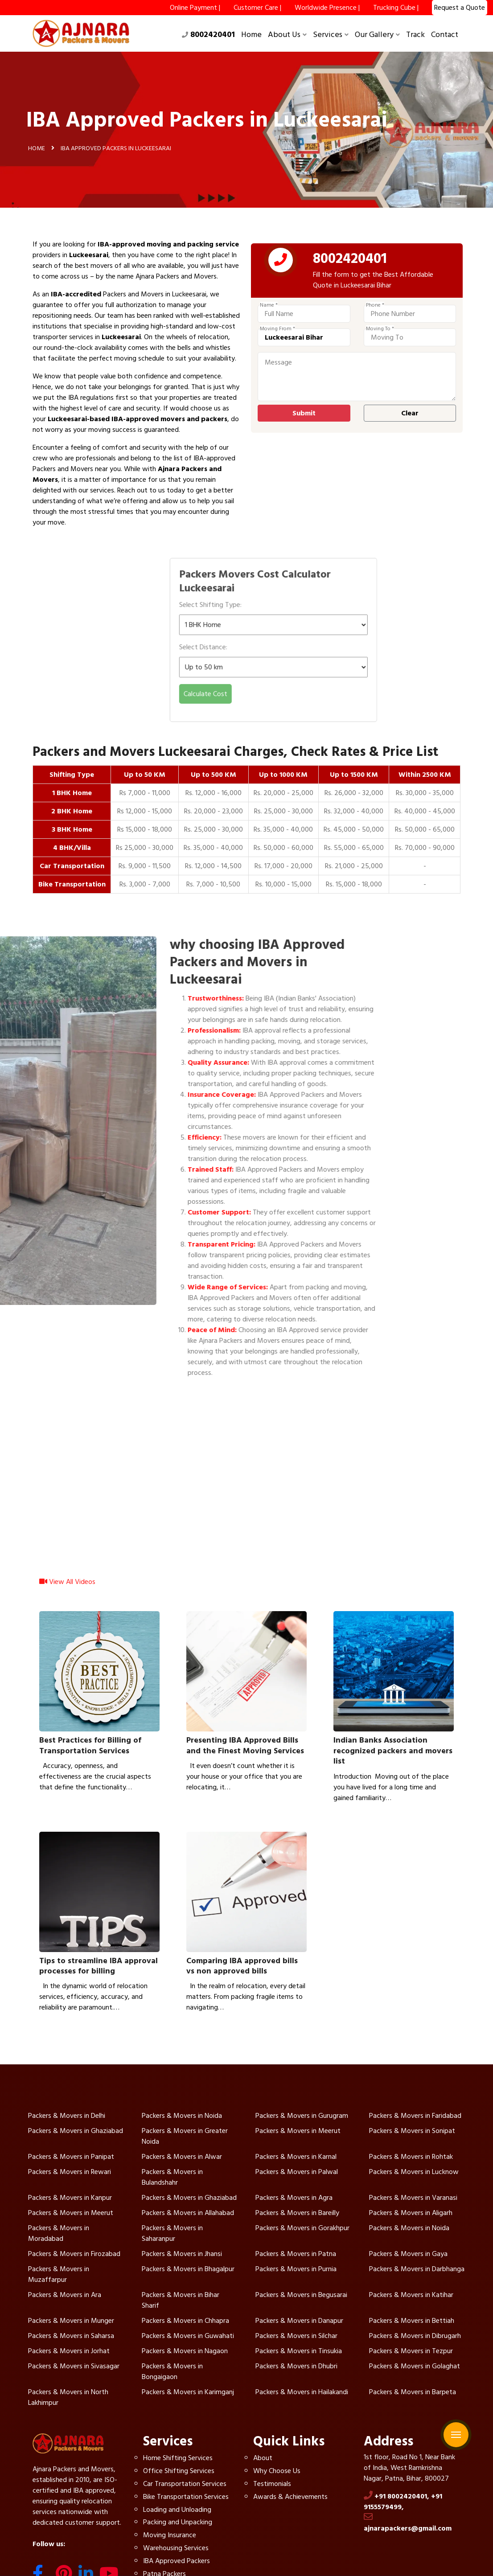 The height and width of the screenshot is (2576, 493). Describe the element at coordinates (67, 1588) in the screenshot. I see `View All Videos` at that location.